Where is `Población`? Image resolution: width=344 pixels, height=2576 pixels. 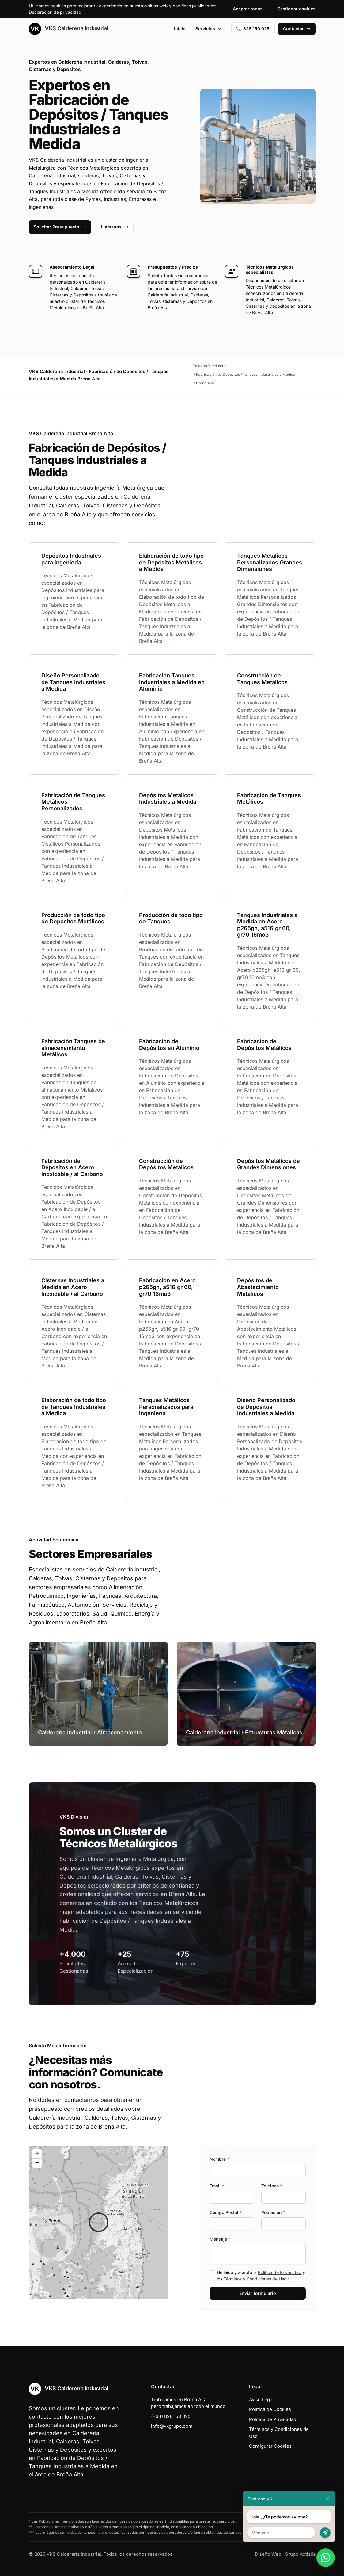 Población is located at coordinates (273, 2212).